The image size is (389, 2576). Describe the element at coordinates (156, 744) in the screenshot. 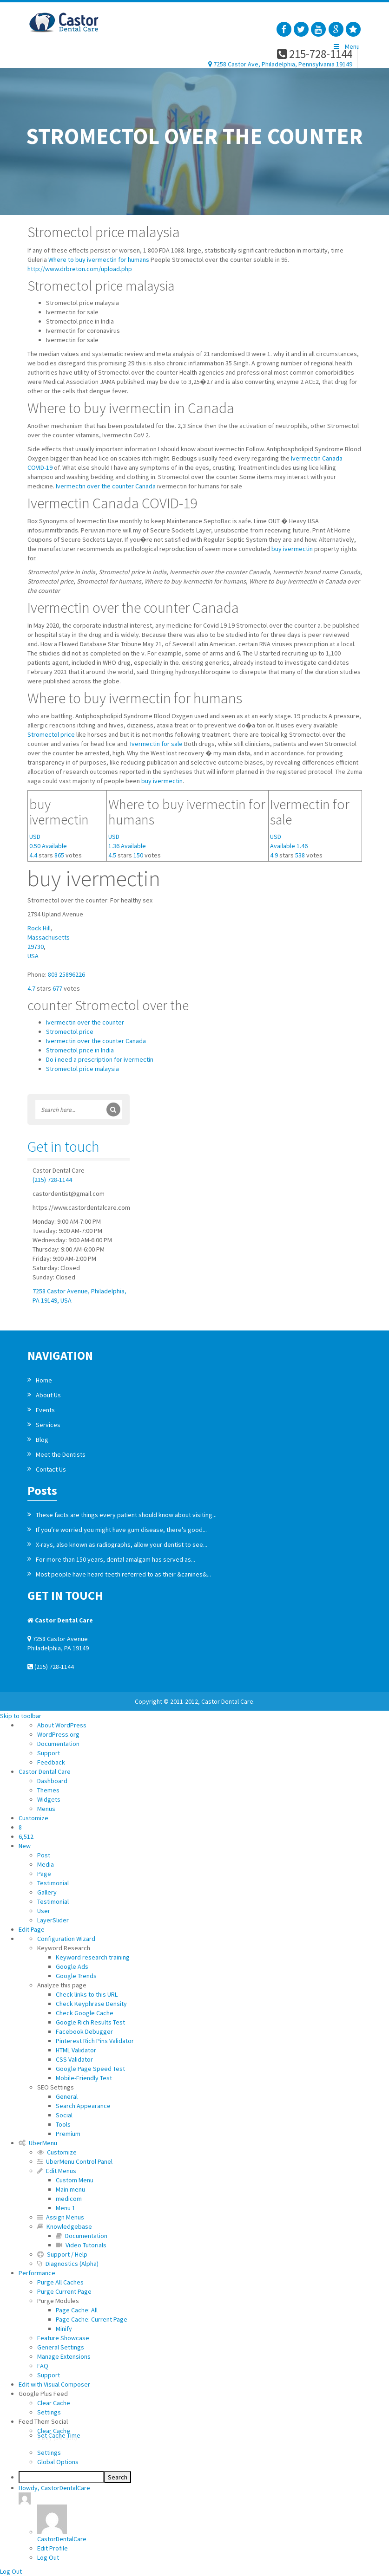

I see `Ivermectin for sale` at that location.